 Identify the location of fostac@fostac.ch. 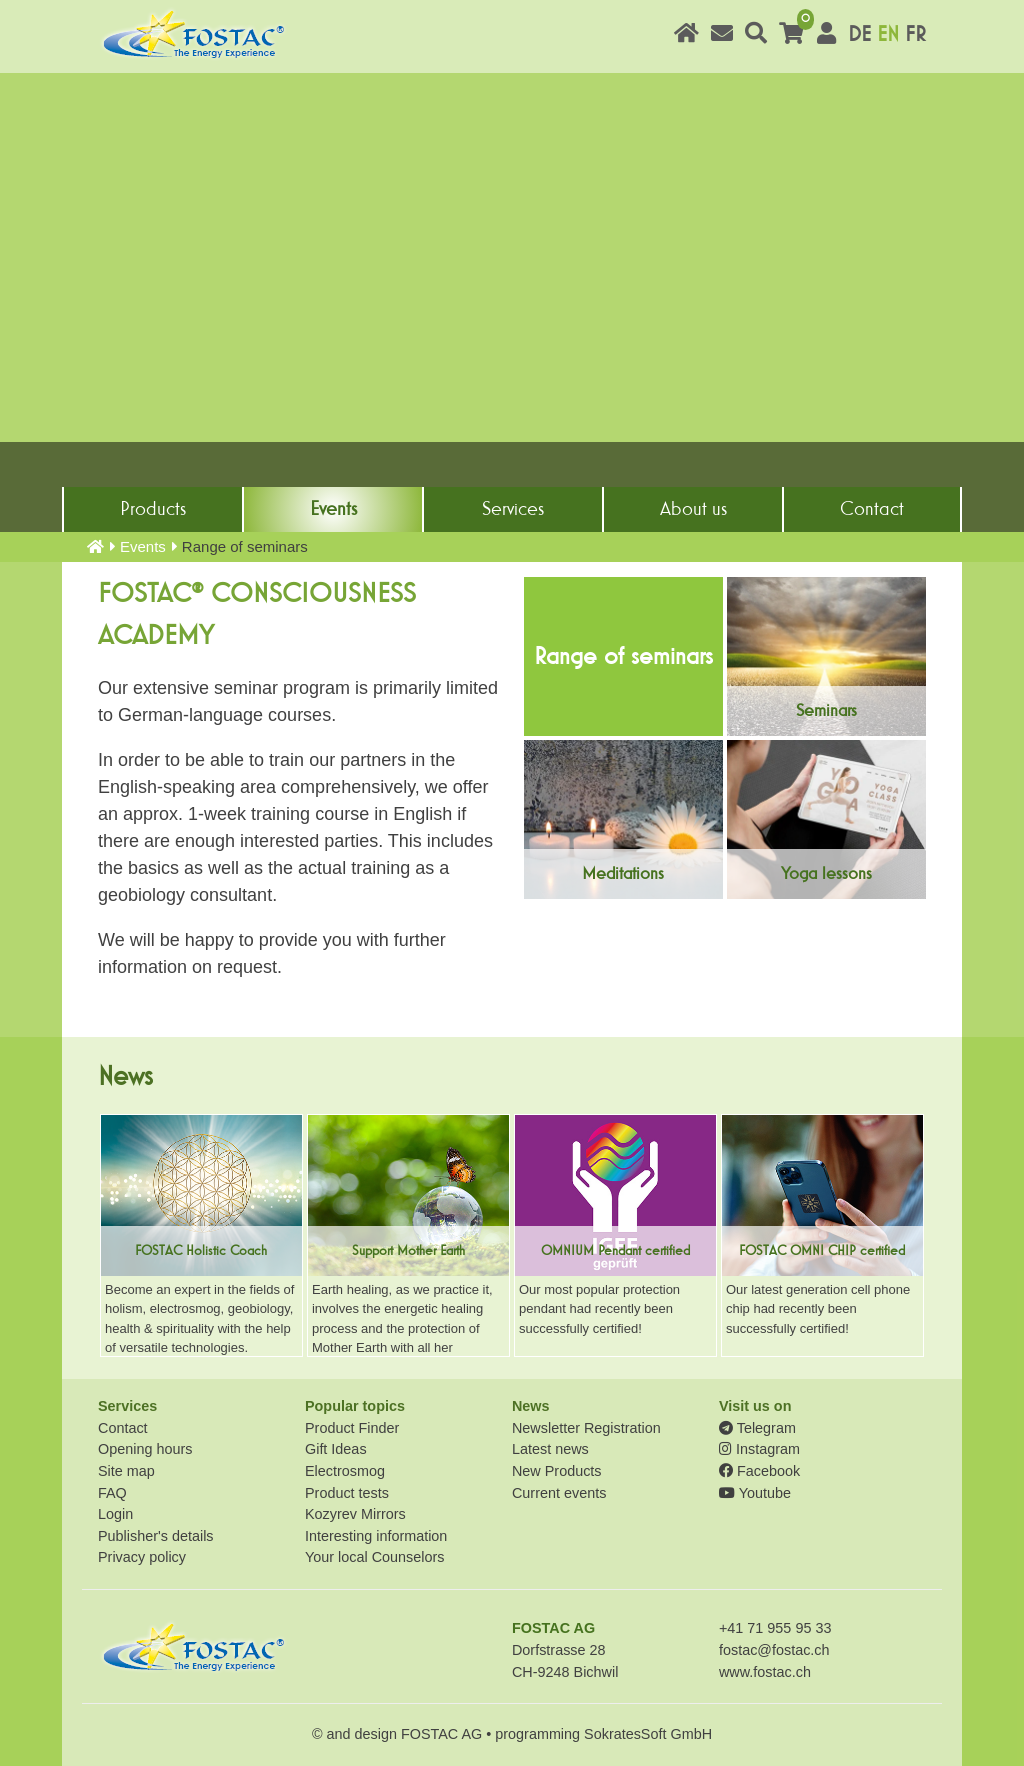
(774, 1650).